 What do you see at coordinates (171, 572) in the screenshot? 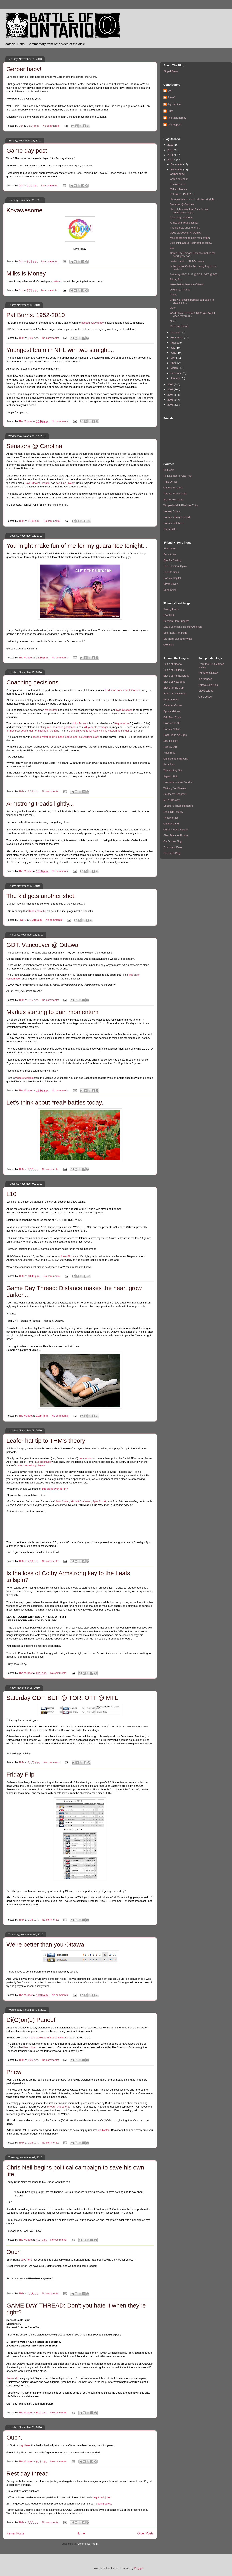
I see `The 6th Sens` at bounding box center [171, 572].